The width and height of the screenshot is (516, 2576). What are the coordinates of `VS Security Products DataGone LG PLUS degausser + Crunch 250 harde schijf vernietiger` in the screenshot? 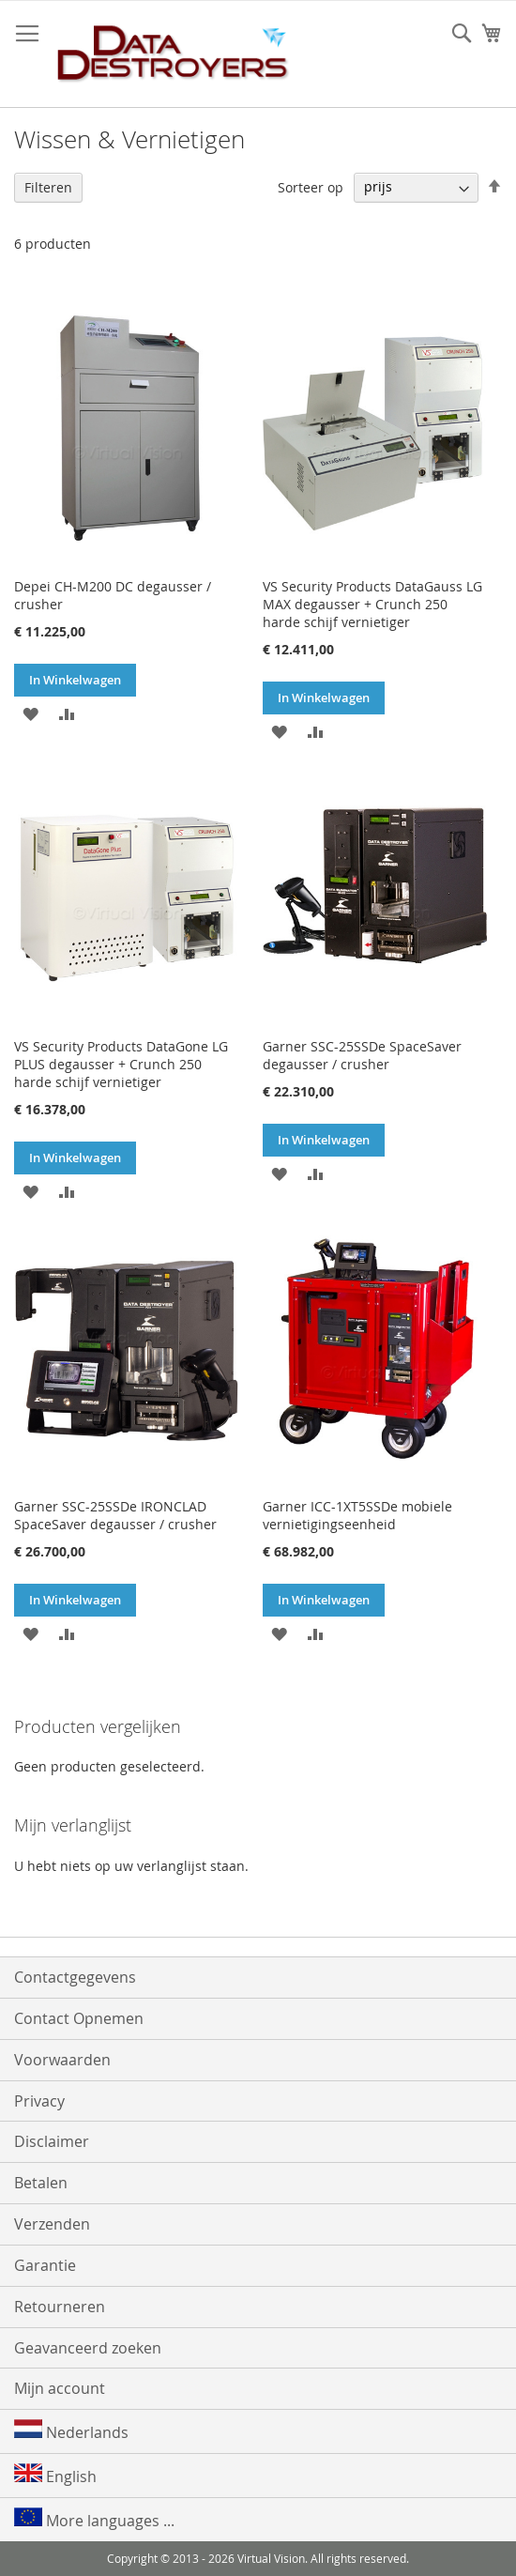 It's located at (121, 1064).